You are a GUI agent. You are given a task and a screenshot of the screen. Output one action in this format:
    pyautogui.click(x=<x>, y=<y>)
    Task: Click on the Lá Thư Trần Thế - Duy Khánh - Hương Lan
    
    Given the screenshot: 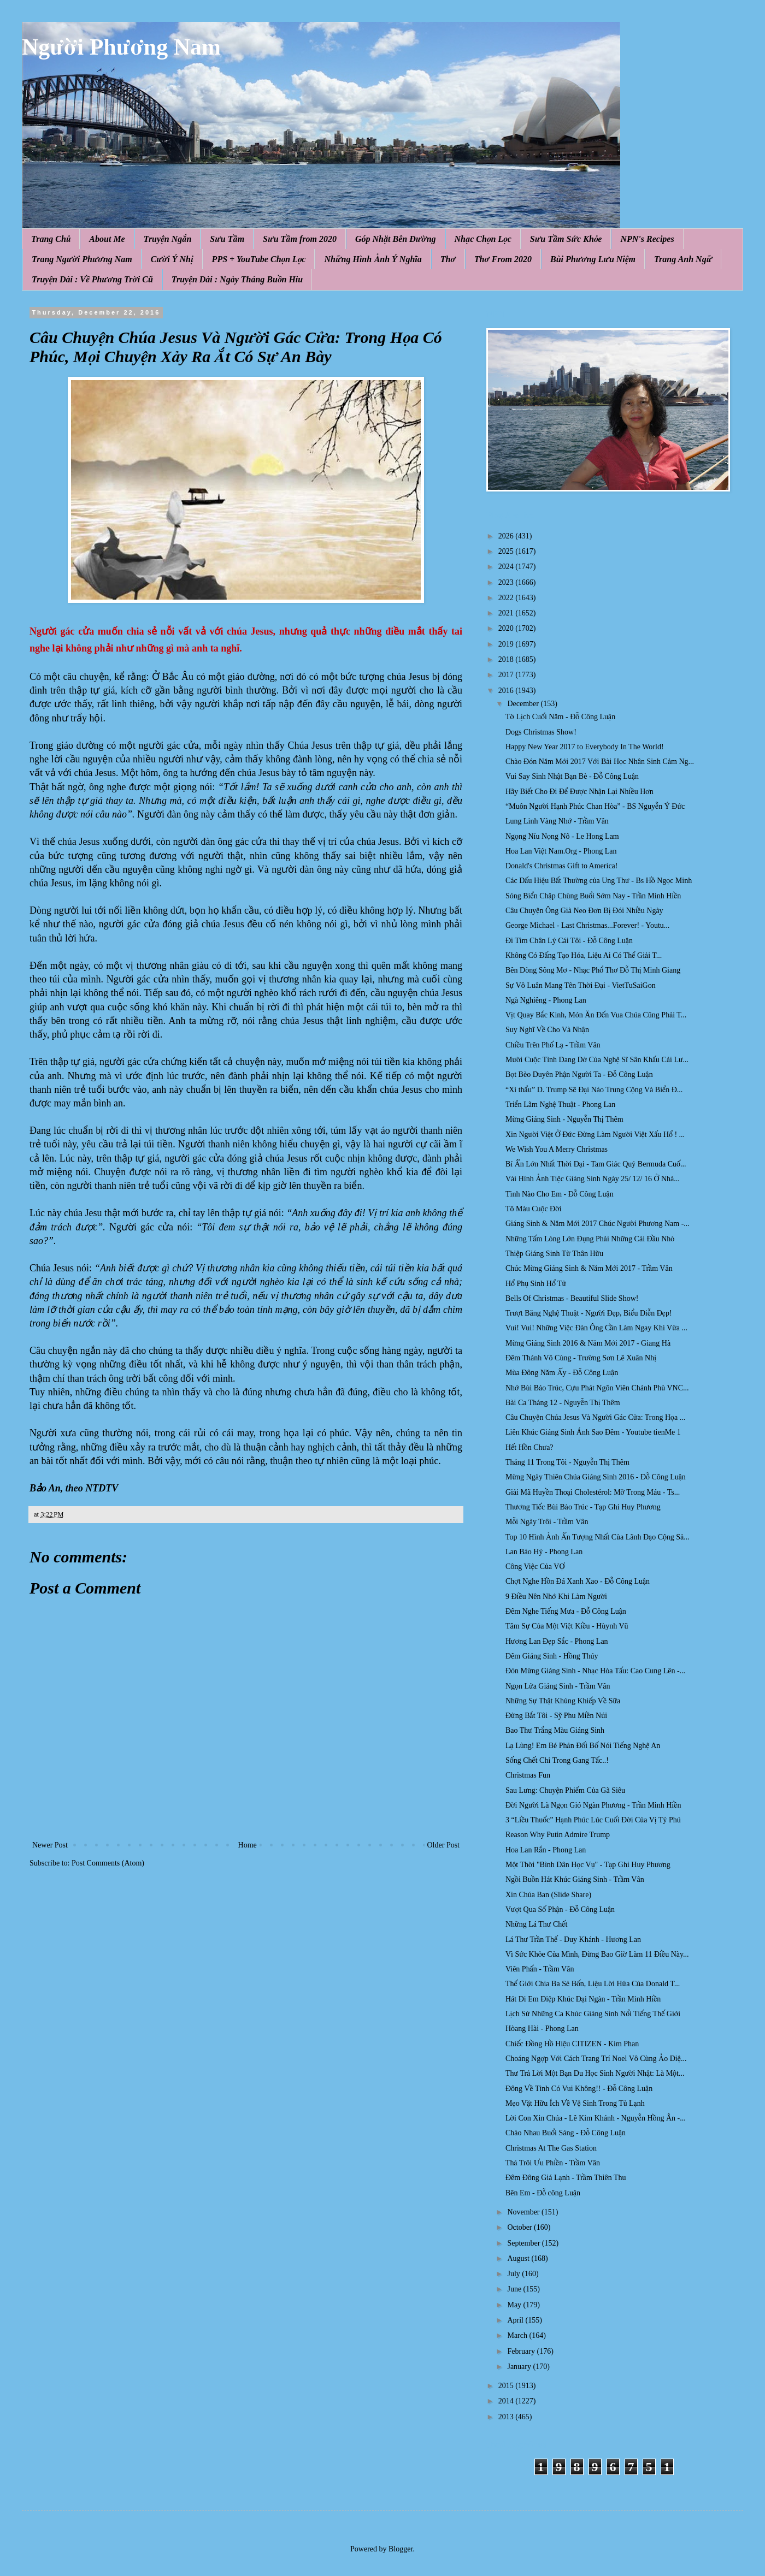 What is the action you would take?
    pyautogui.click(x=573, y=1939)
    